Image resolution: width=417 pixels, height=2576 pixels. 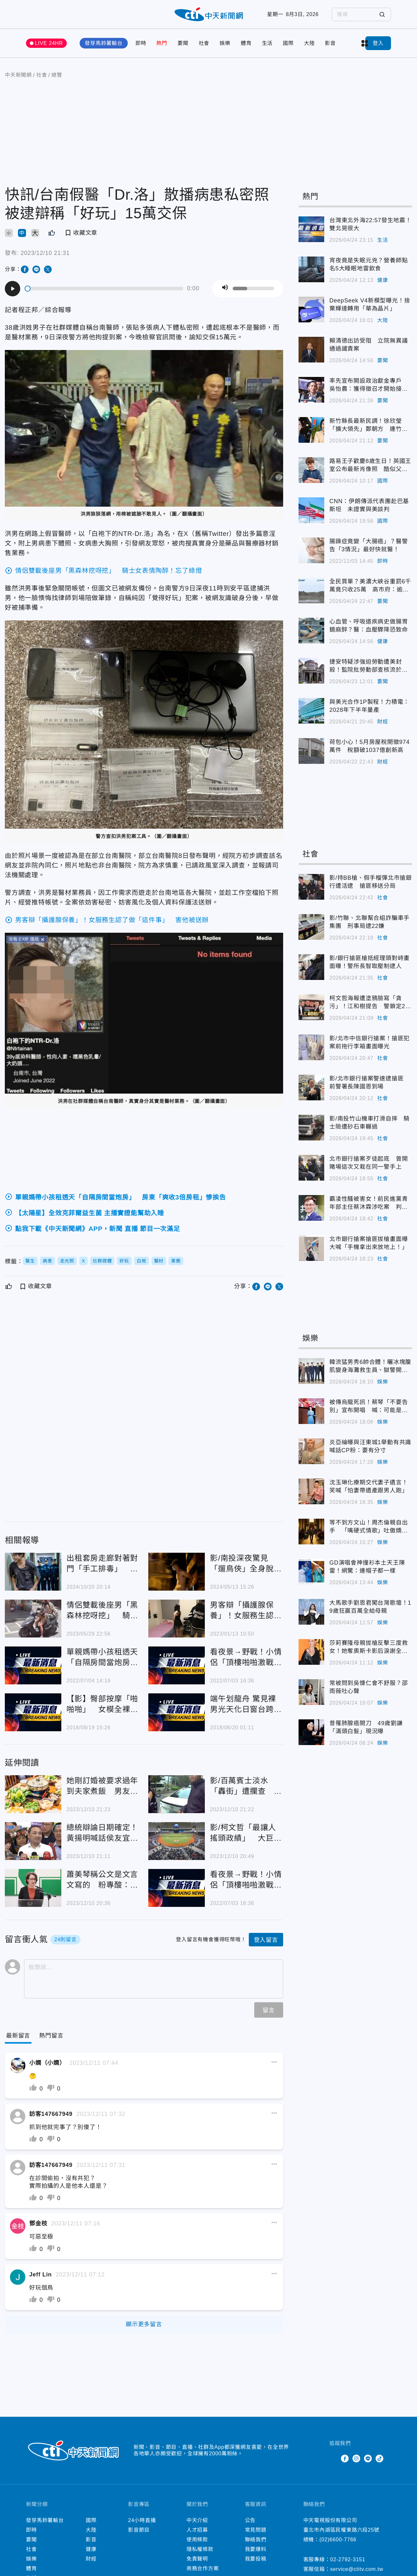 What do you see at coordinates (255, 2539) in the screenshot?
I see `聯絡我們` at bounding box center [255, 2539].